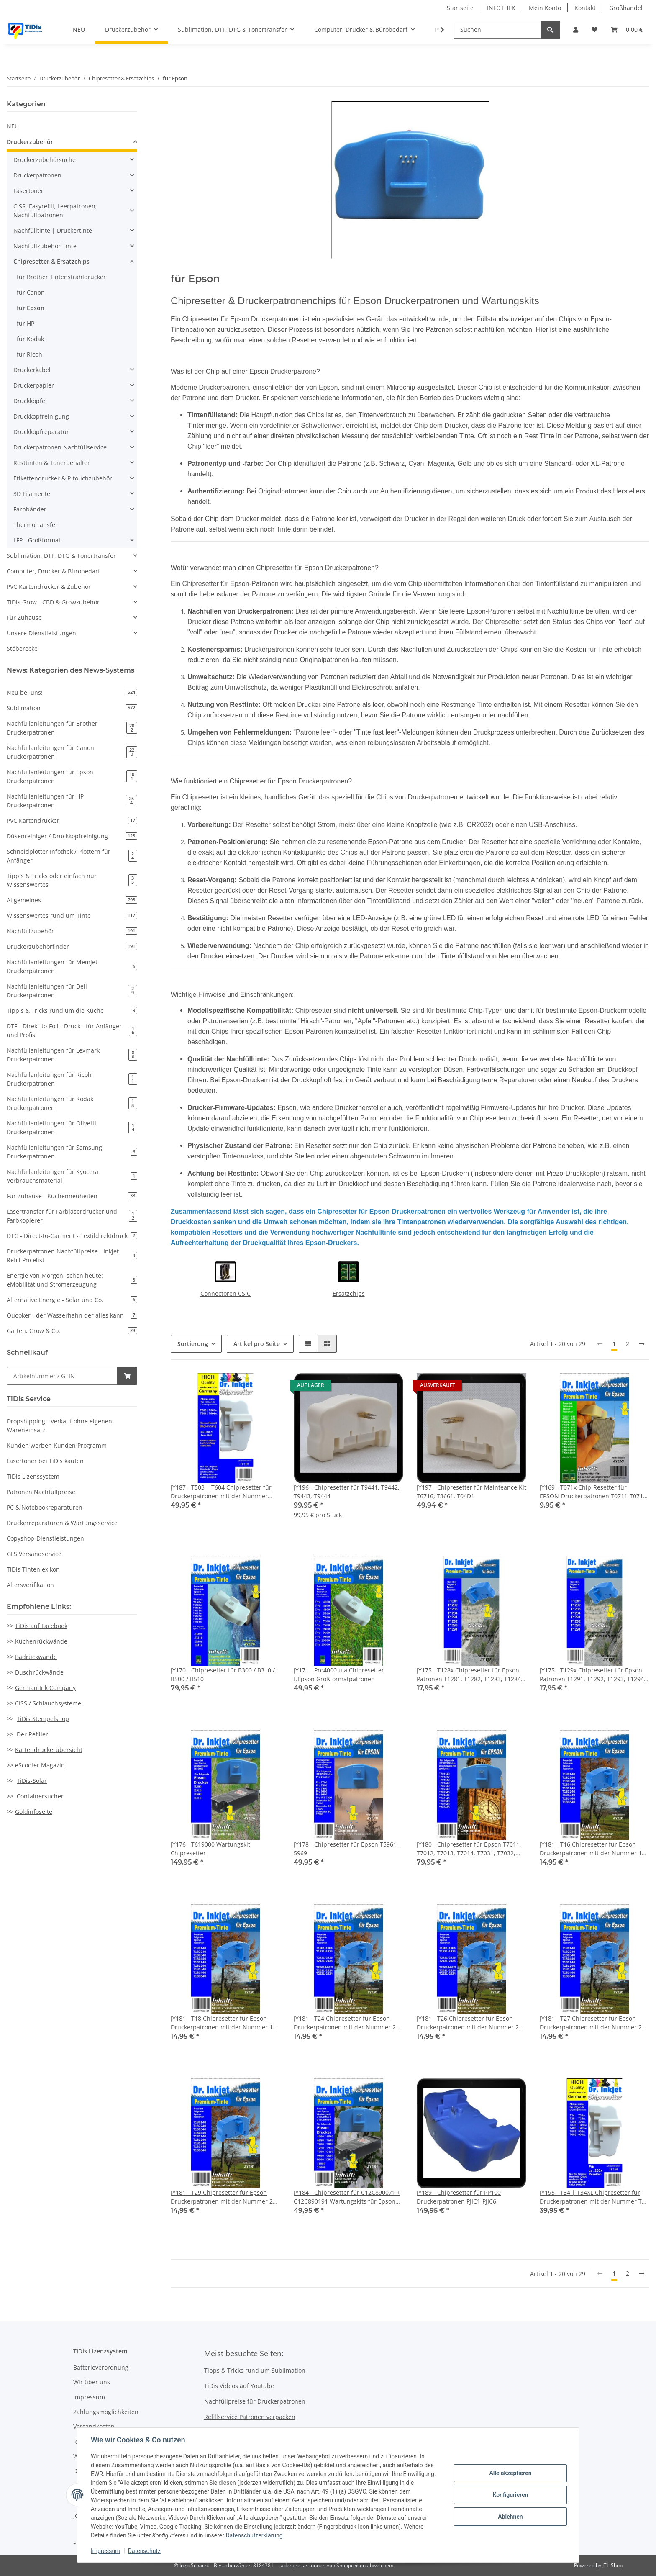 This screenshot has height=2576, width=656. Describe the element at coordinates (59, 1425) in the screenshot. I see `Dropshipping - Verkauf ohne eigenen Wareneinsatz` at that location.